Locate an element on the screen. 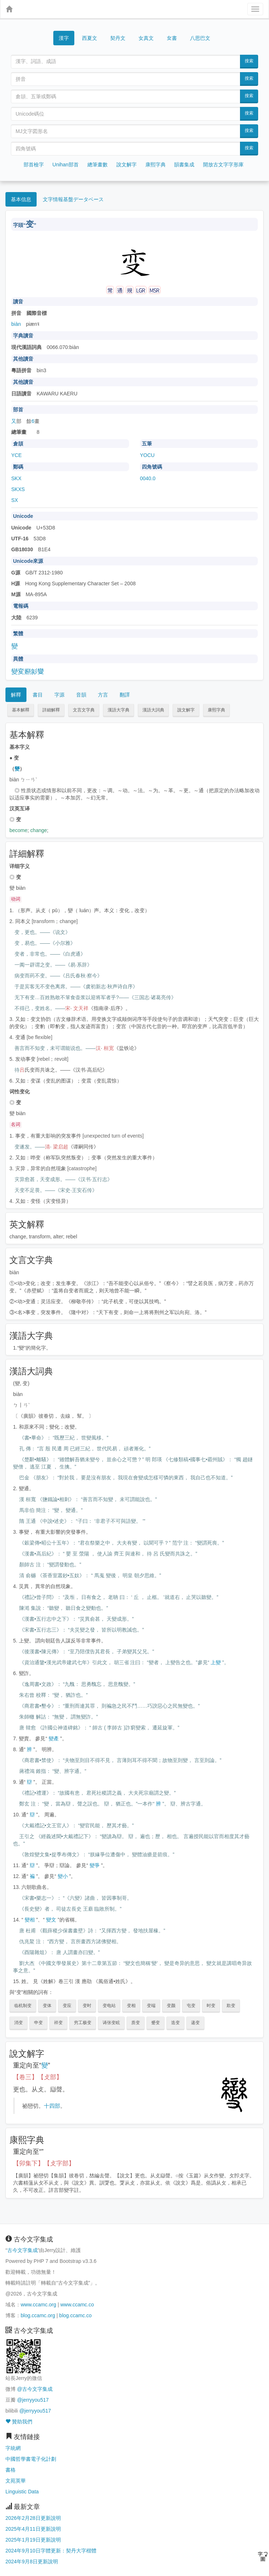 This screenshot has width=269, height=2576. 文苑英華 is located at coordinates (15, 2481).